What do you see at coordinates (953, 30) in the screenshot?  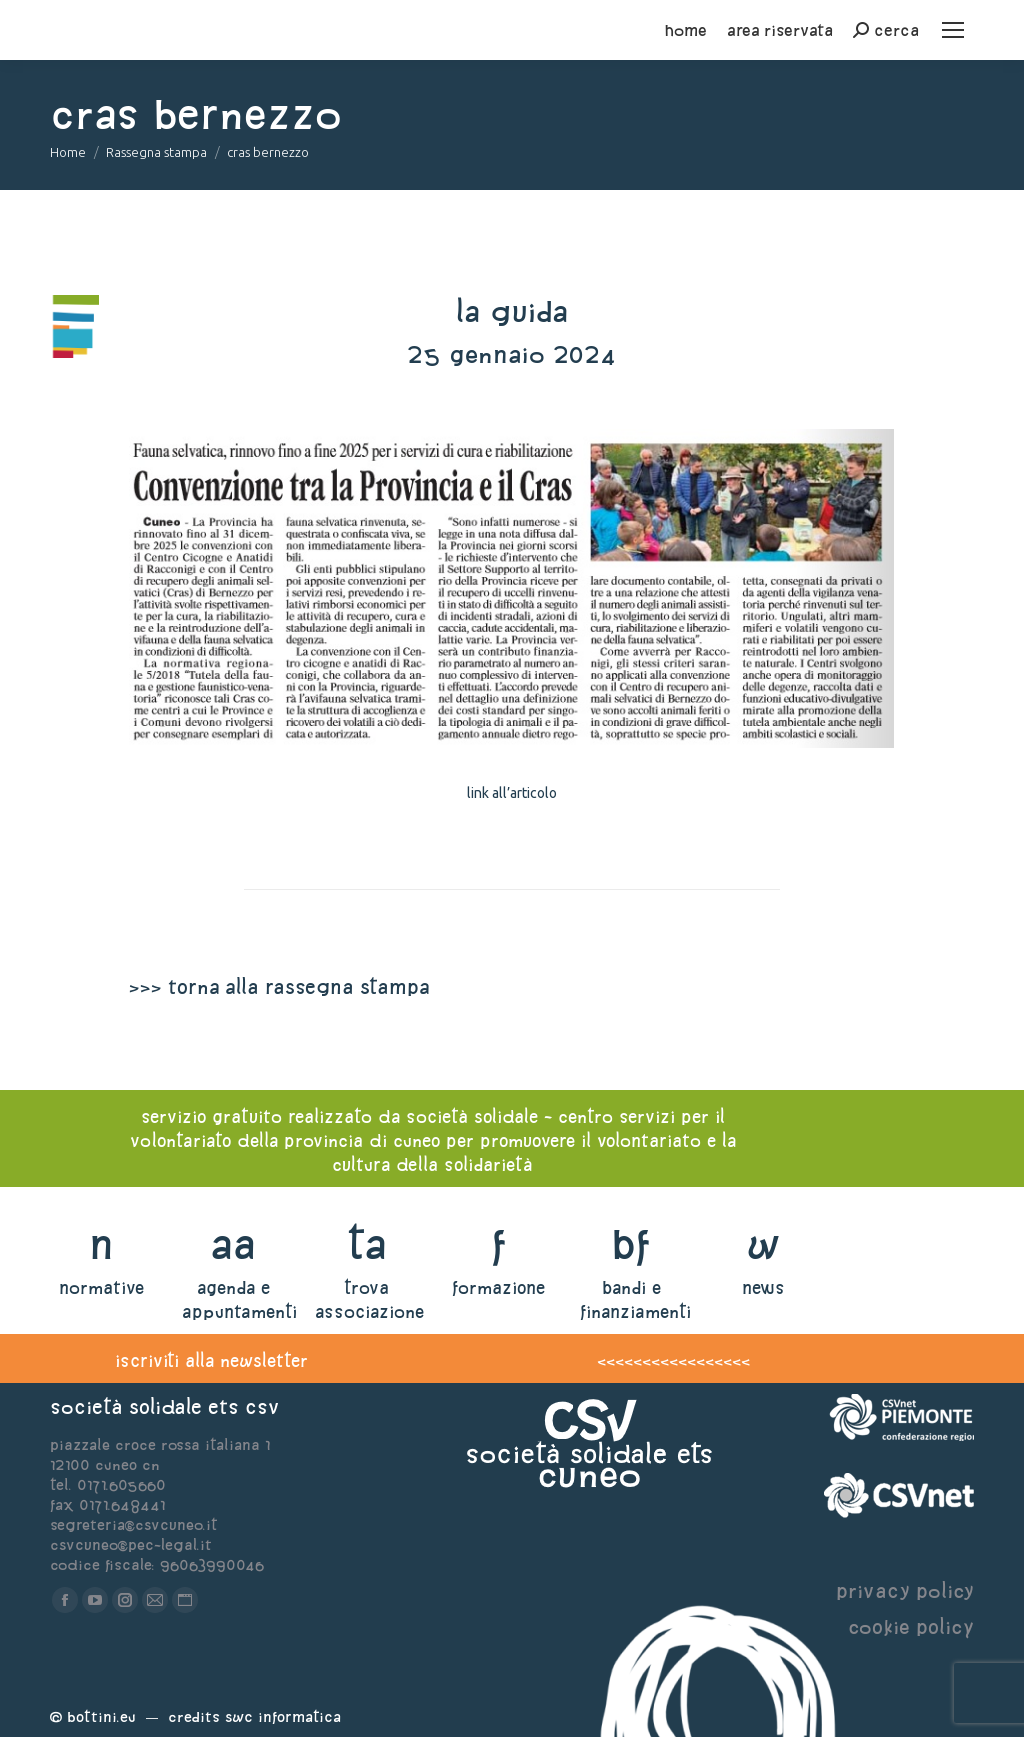 I see `[Mobile menu icon]` at bounding box center [953, 30].